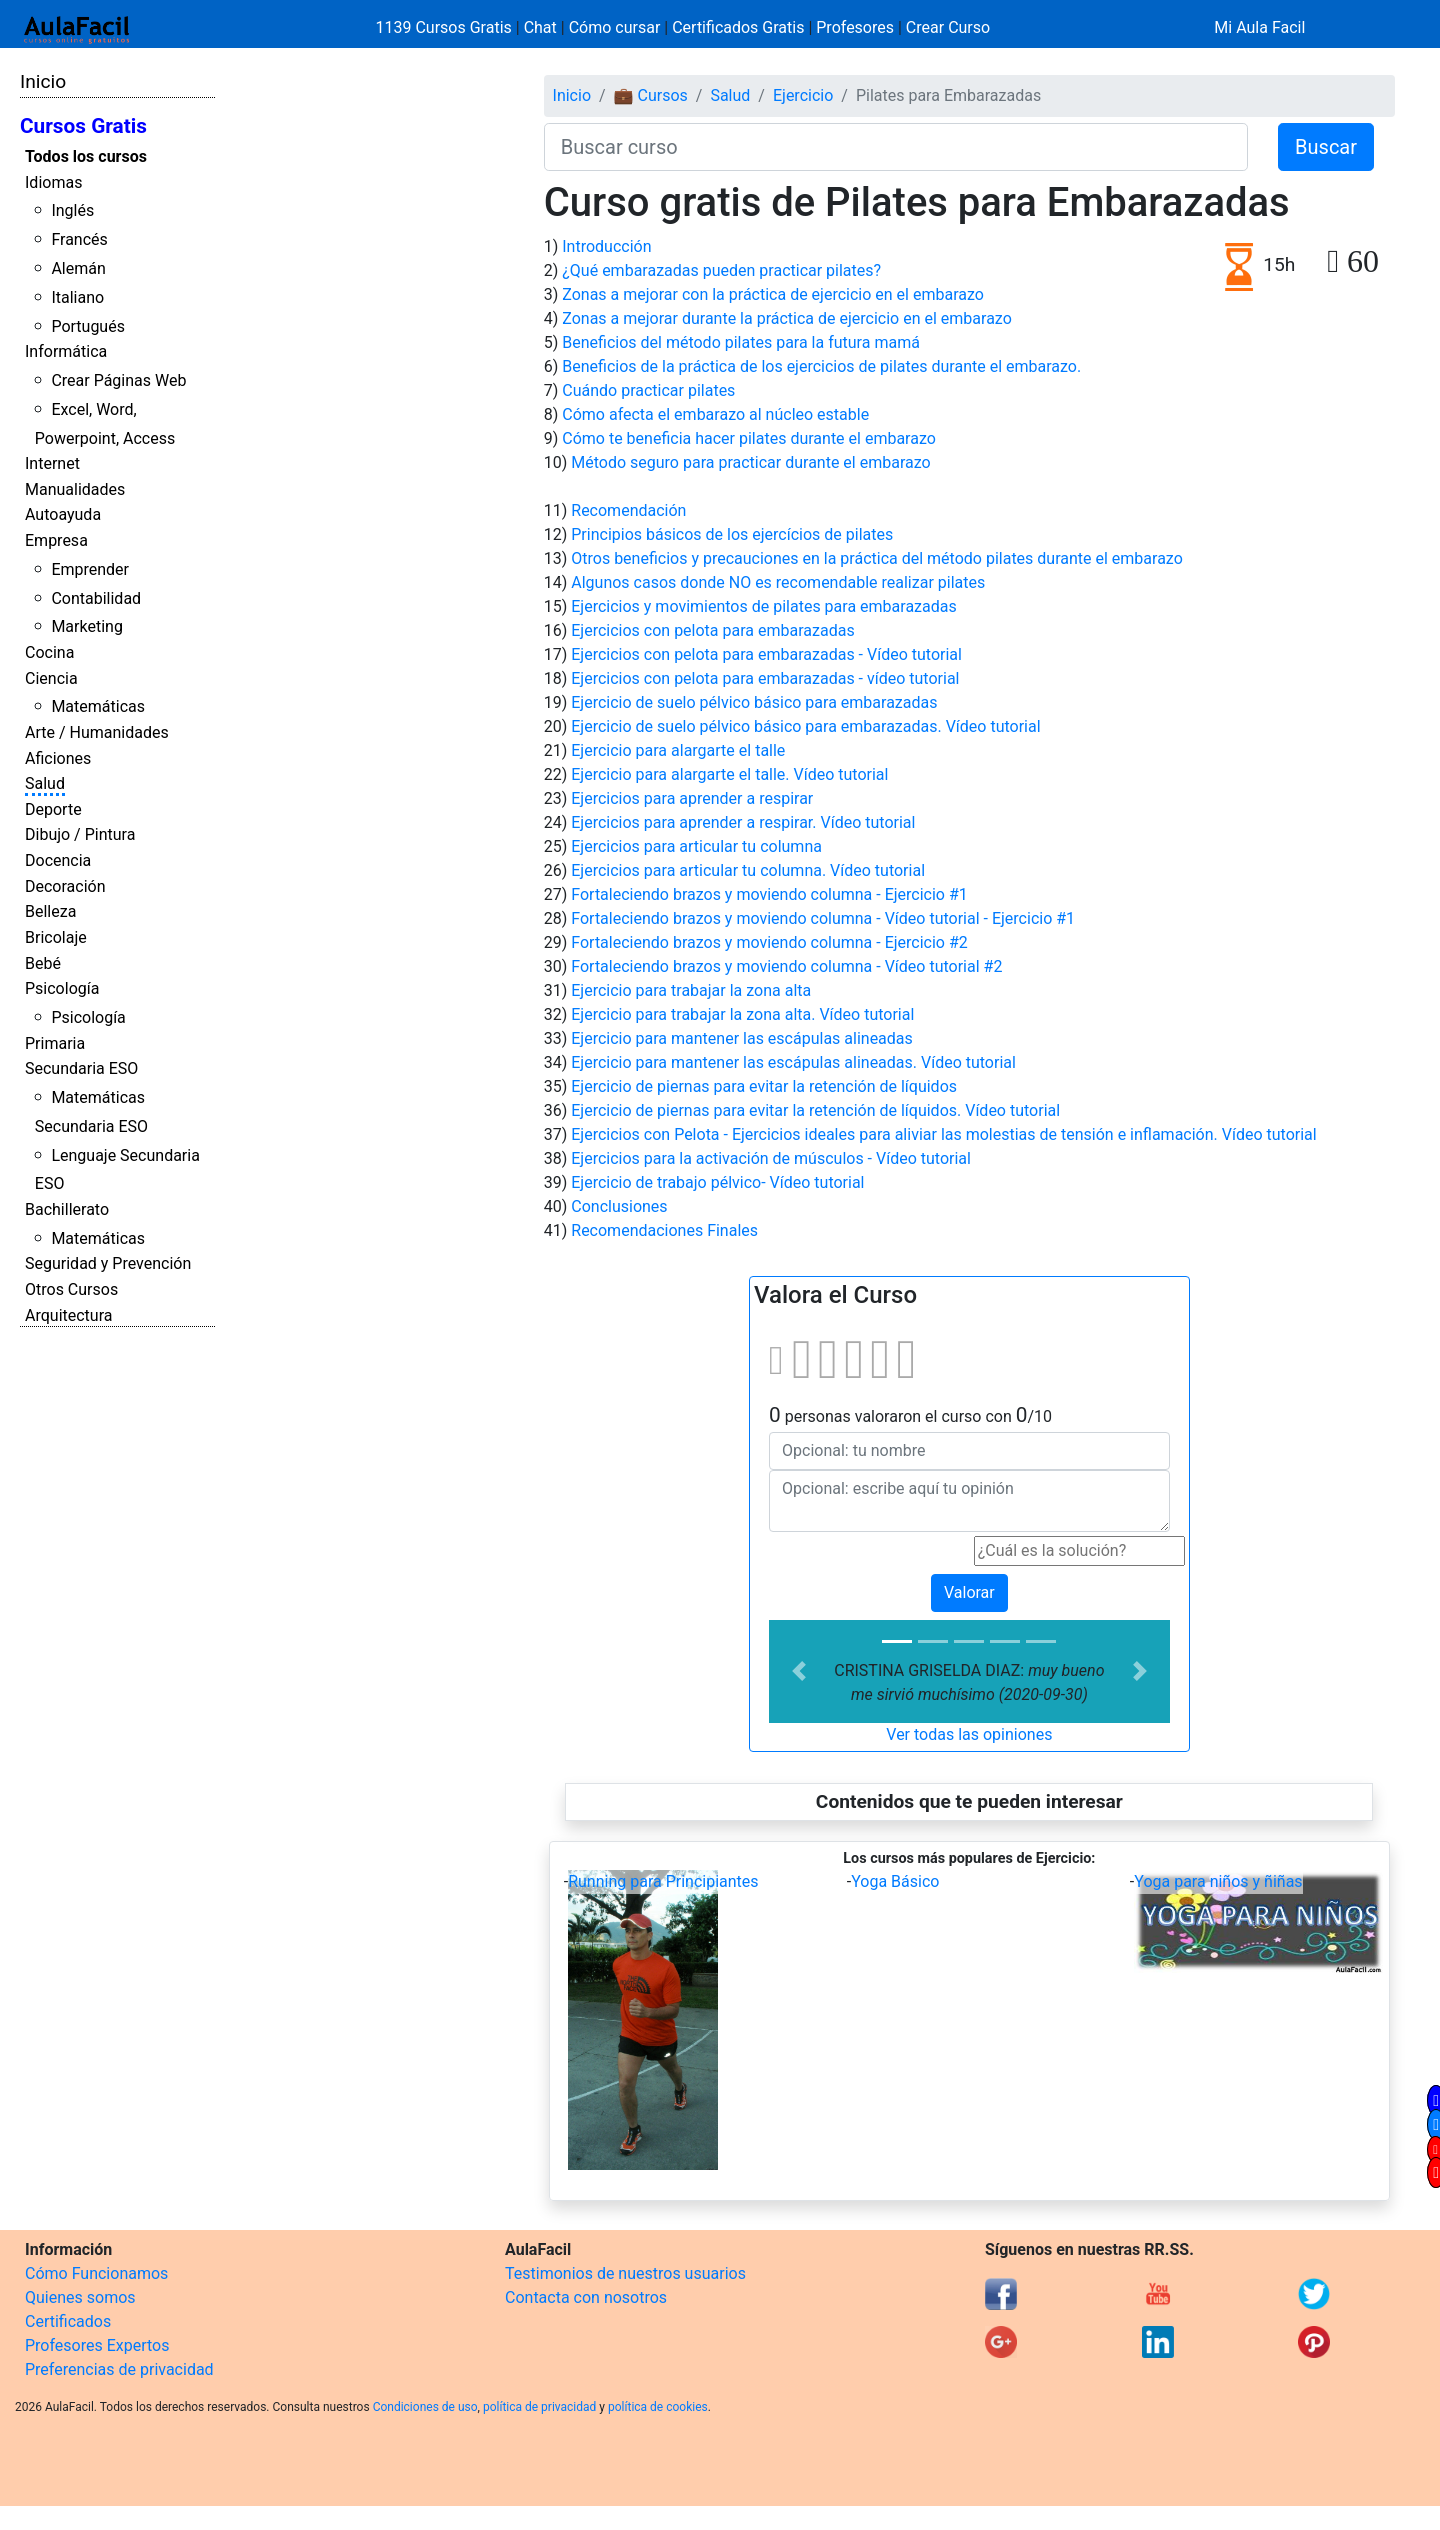 Image resolution: width=1440 pixels, height=2530 pixels. Describe the element at coordinates (80, 2297) in the screenshot. I see `Quienes somos` at that location.